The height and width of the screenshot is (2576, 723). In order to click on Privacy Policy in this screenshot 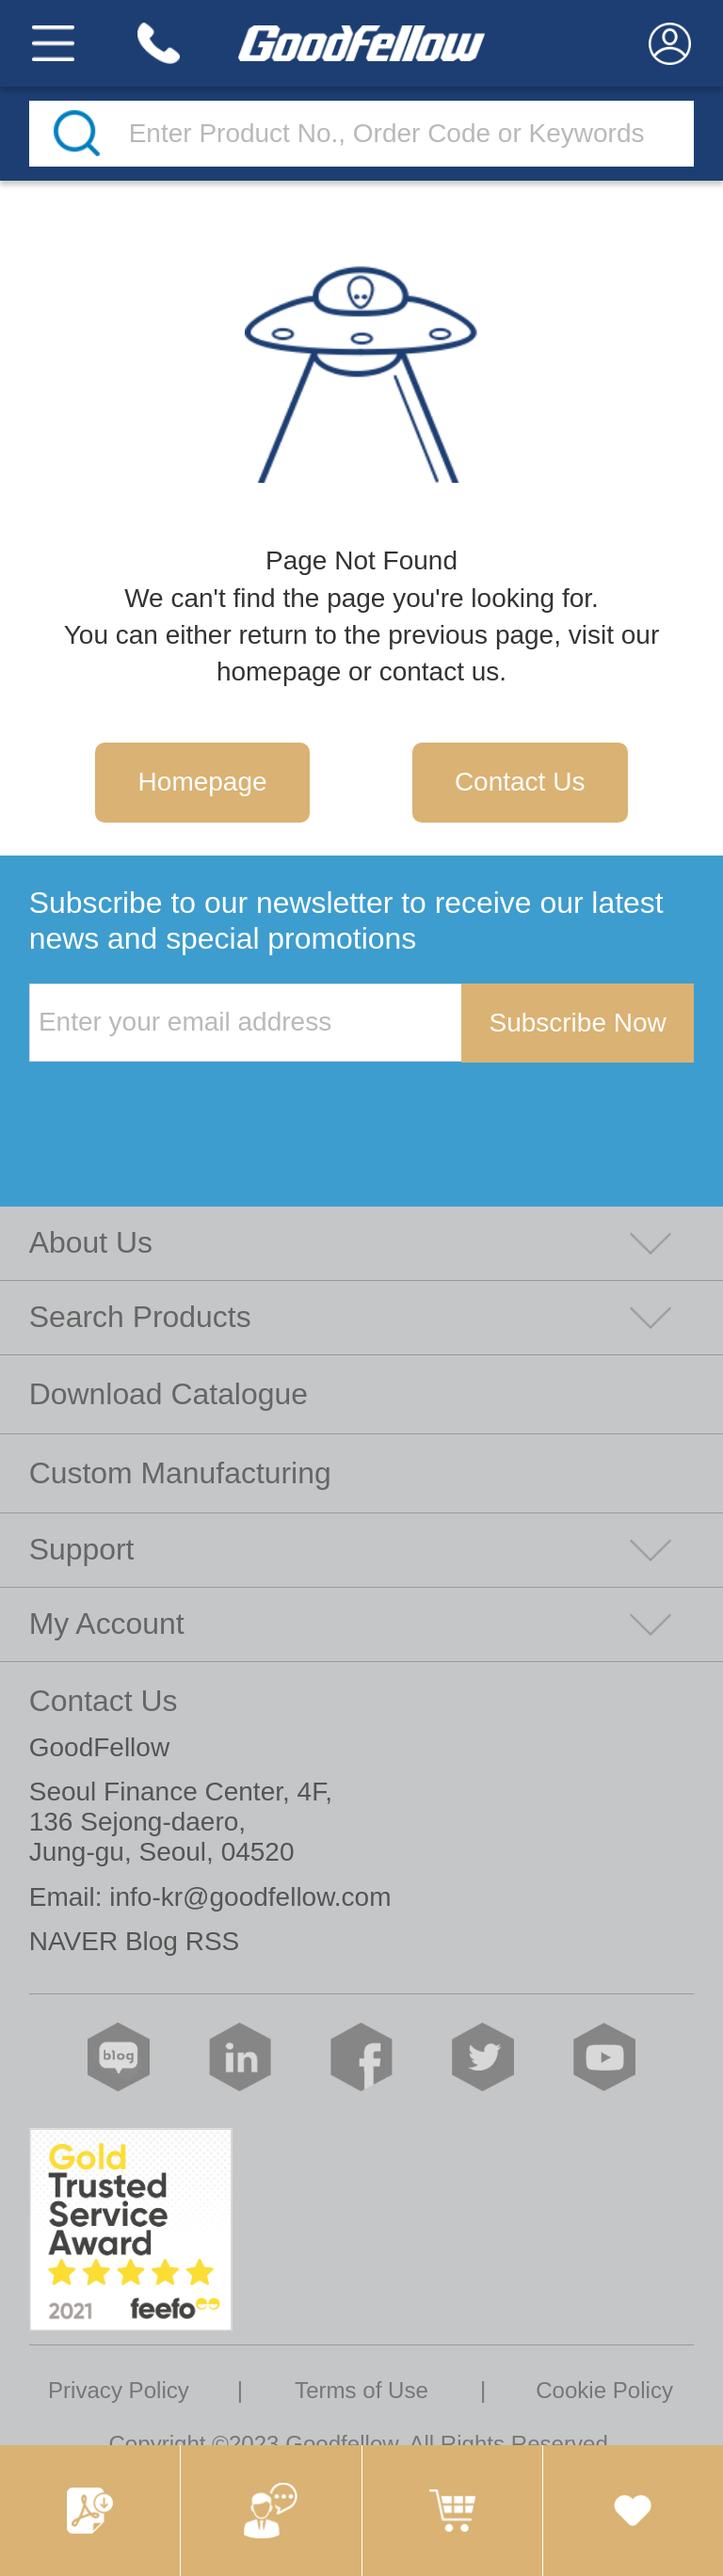, I will do `click(118, 2390)`.